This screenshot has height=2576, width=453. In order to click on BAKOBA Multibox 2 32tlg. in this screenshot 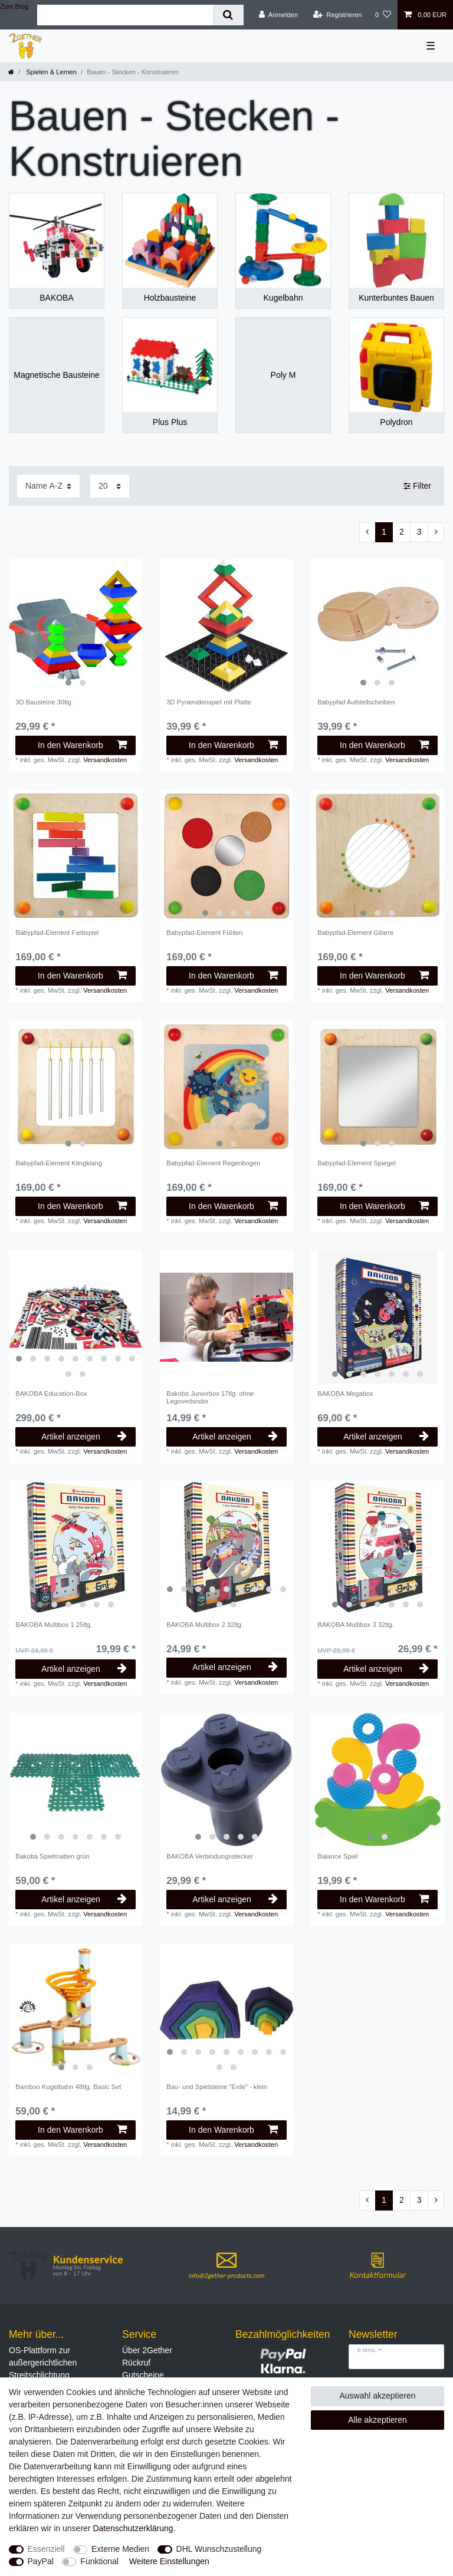, I will do `click(204, 1624)`.